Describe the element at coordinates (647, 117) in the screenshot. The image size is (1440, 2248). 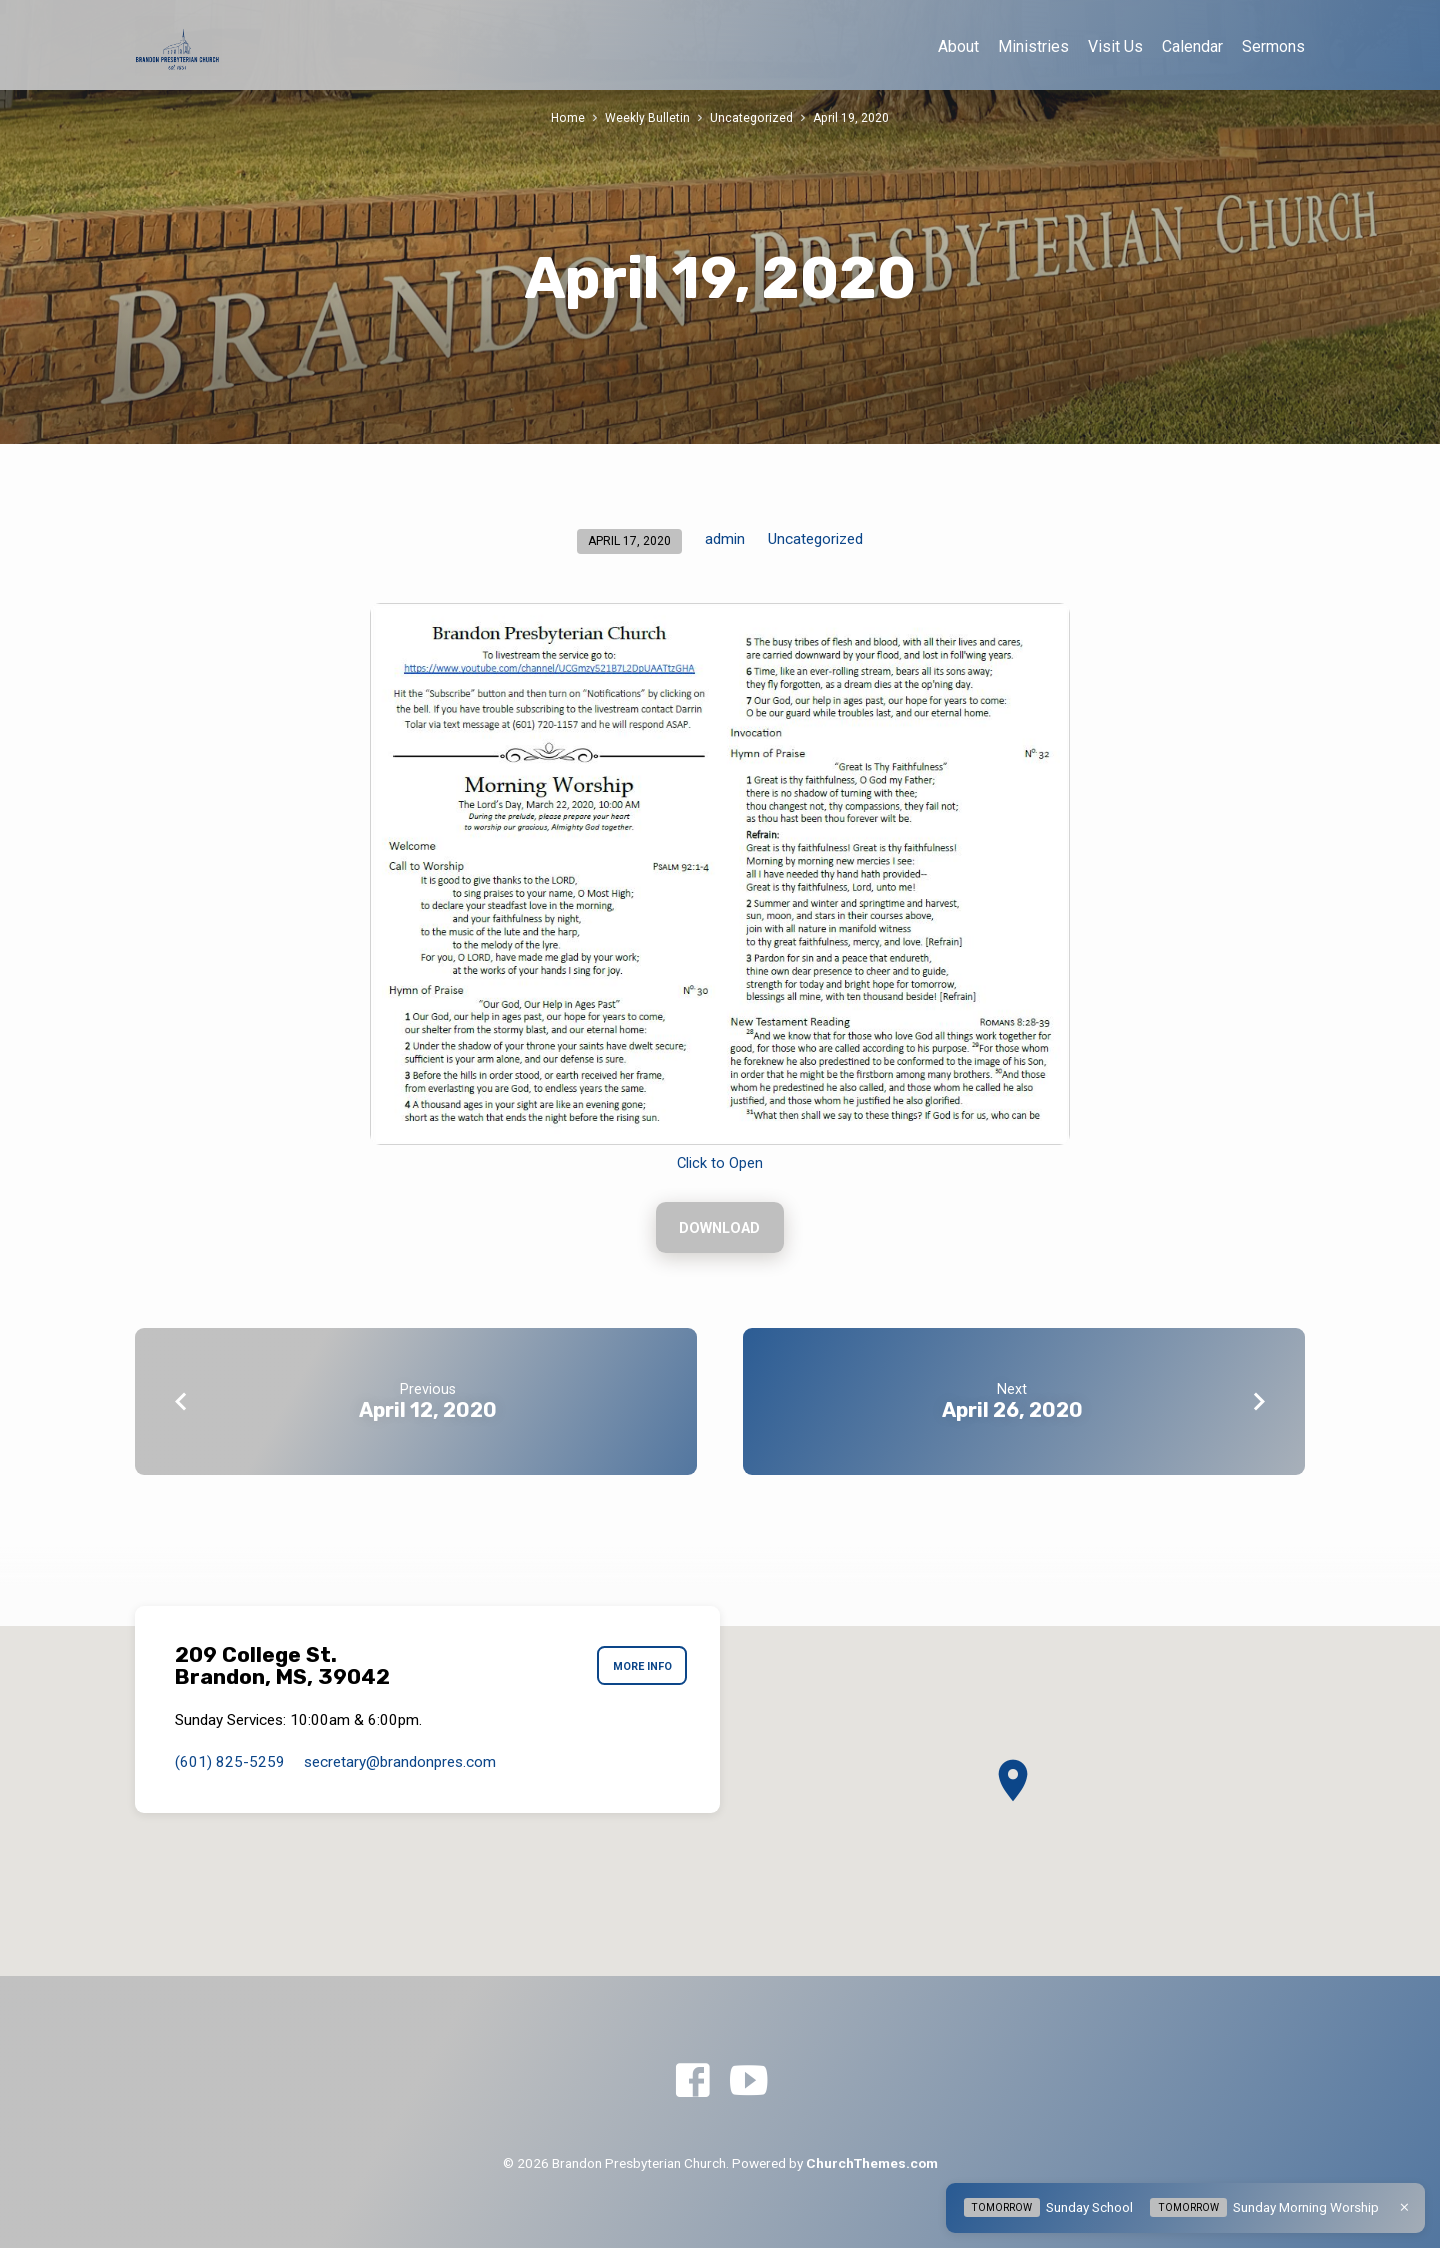
I see `Weekly Bulletin` at that location.